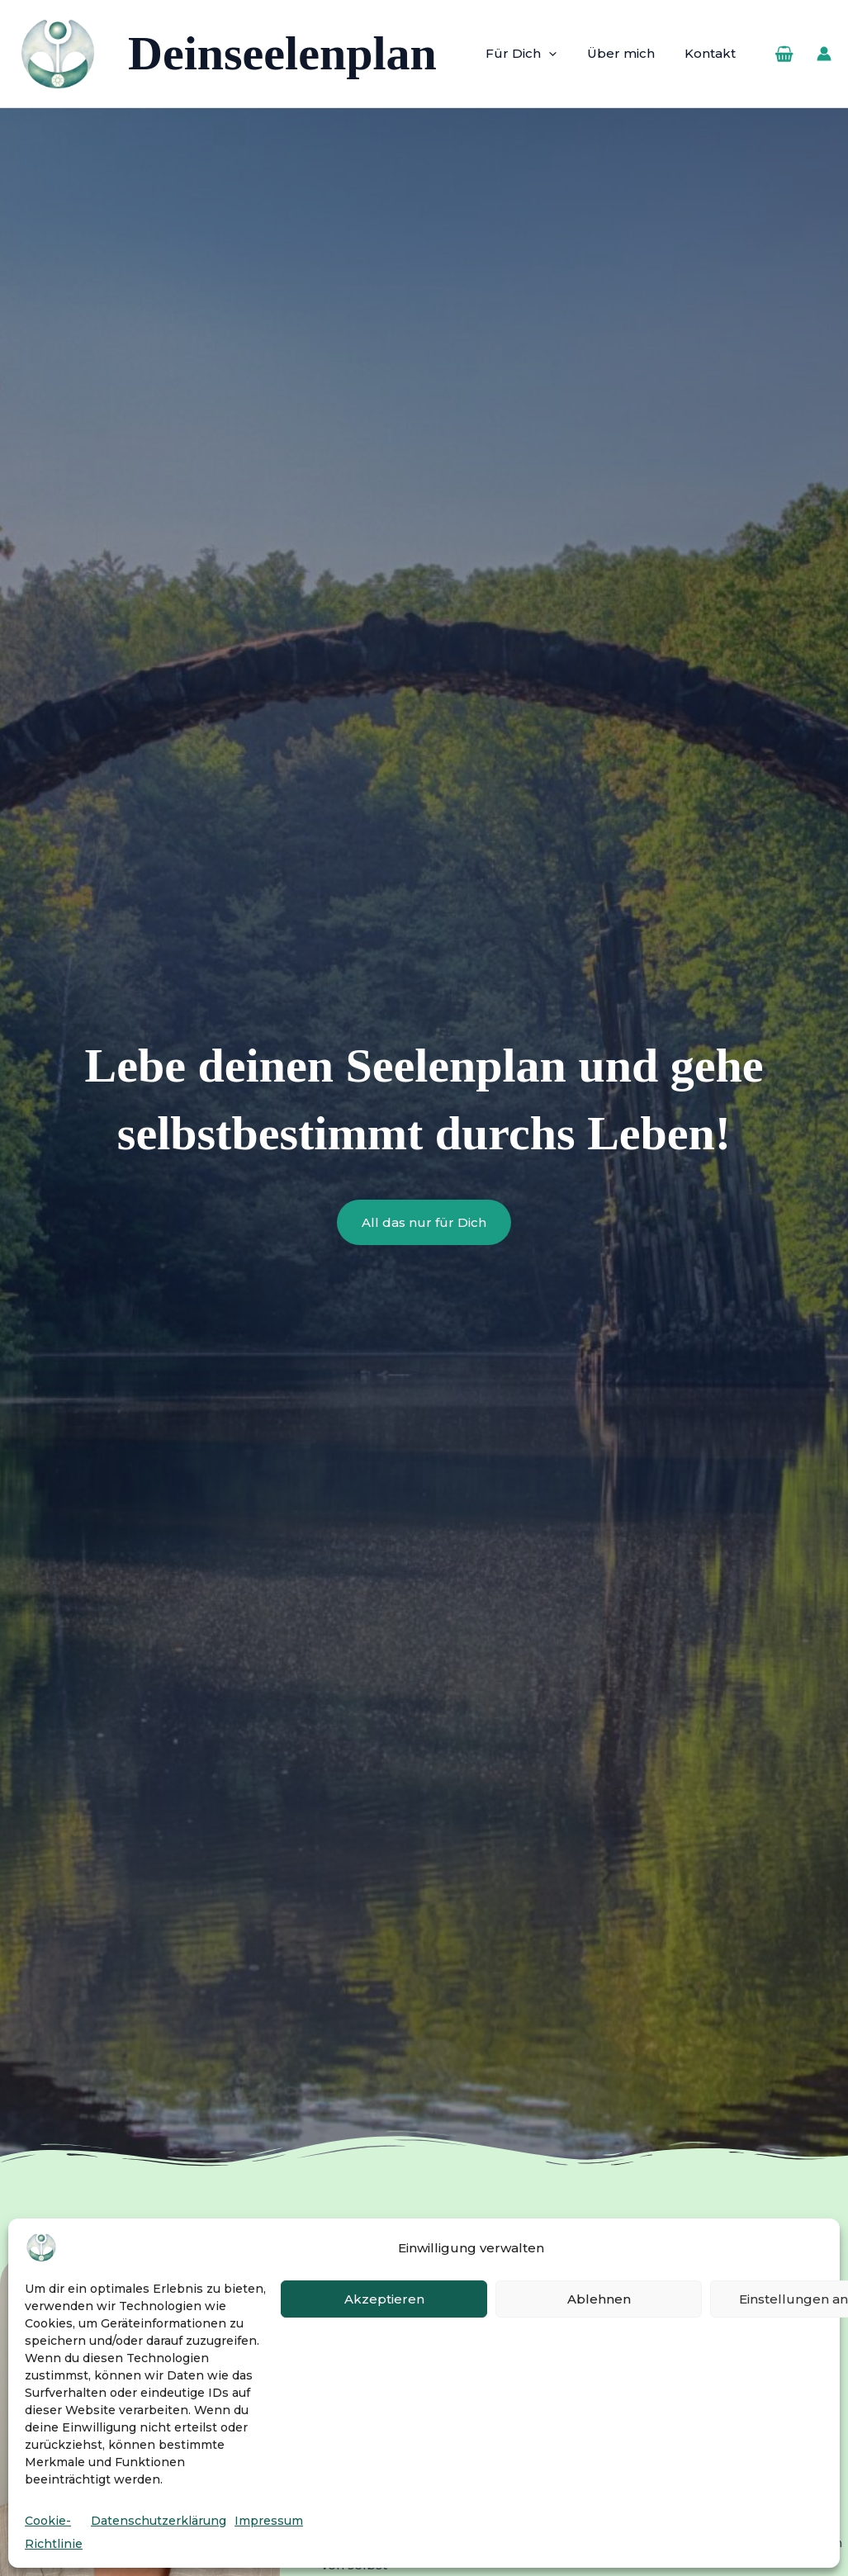 The image size is (848, 2576). Describe the element at coordinates (629, 53) in the screenshot. I see `Über mich` at that location.